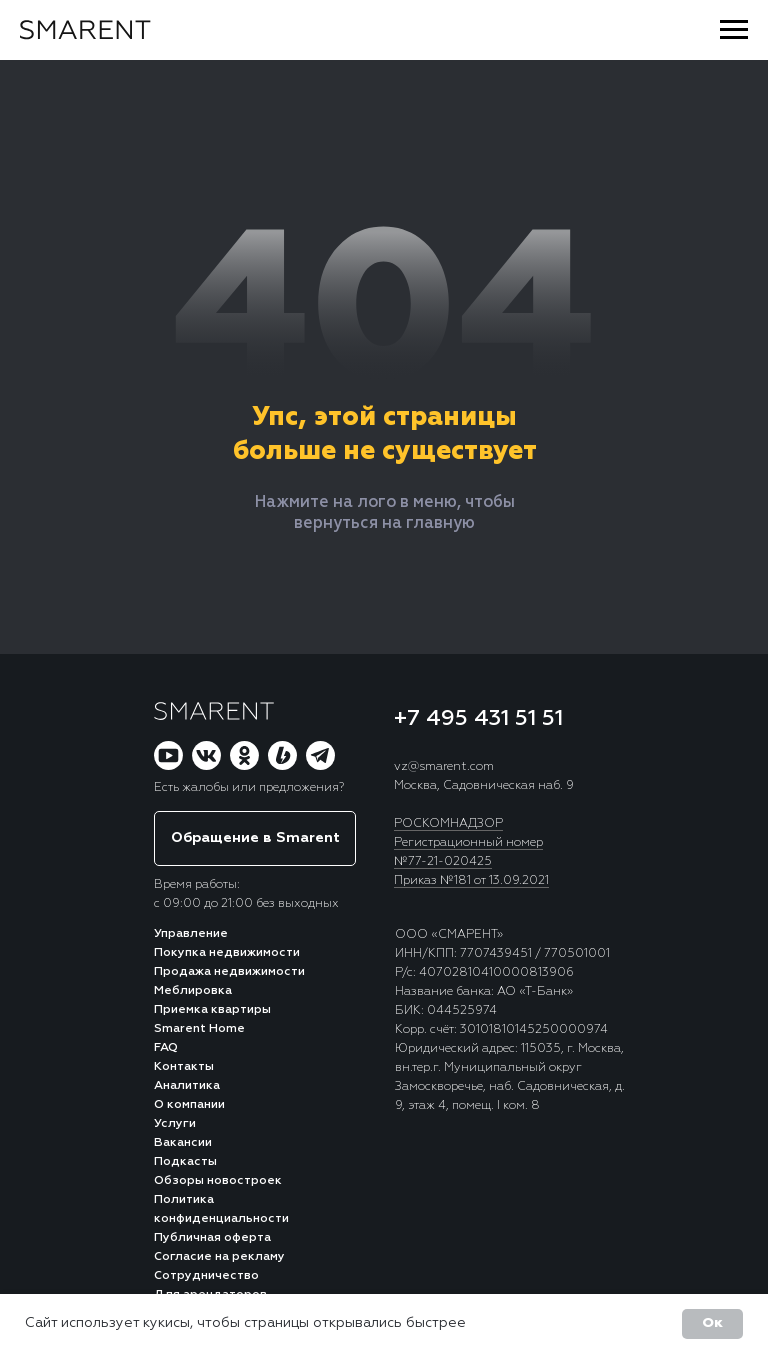 This screenshot has width=768, height=1354. Describe the element at coordinates (212, 1238) in the screenshot. I see `Публичная оферта` at that location.